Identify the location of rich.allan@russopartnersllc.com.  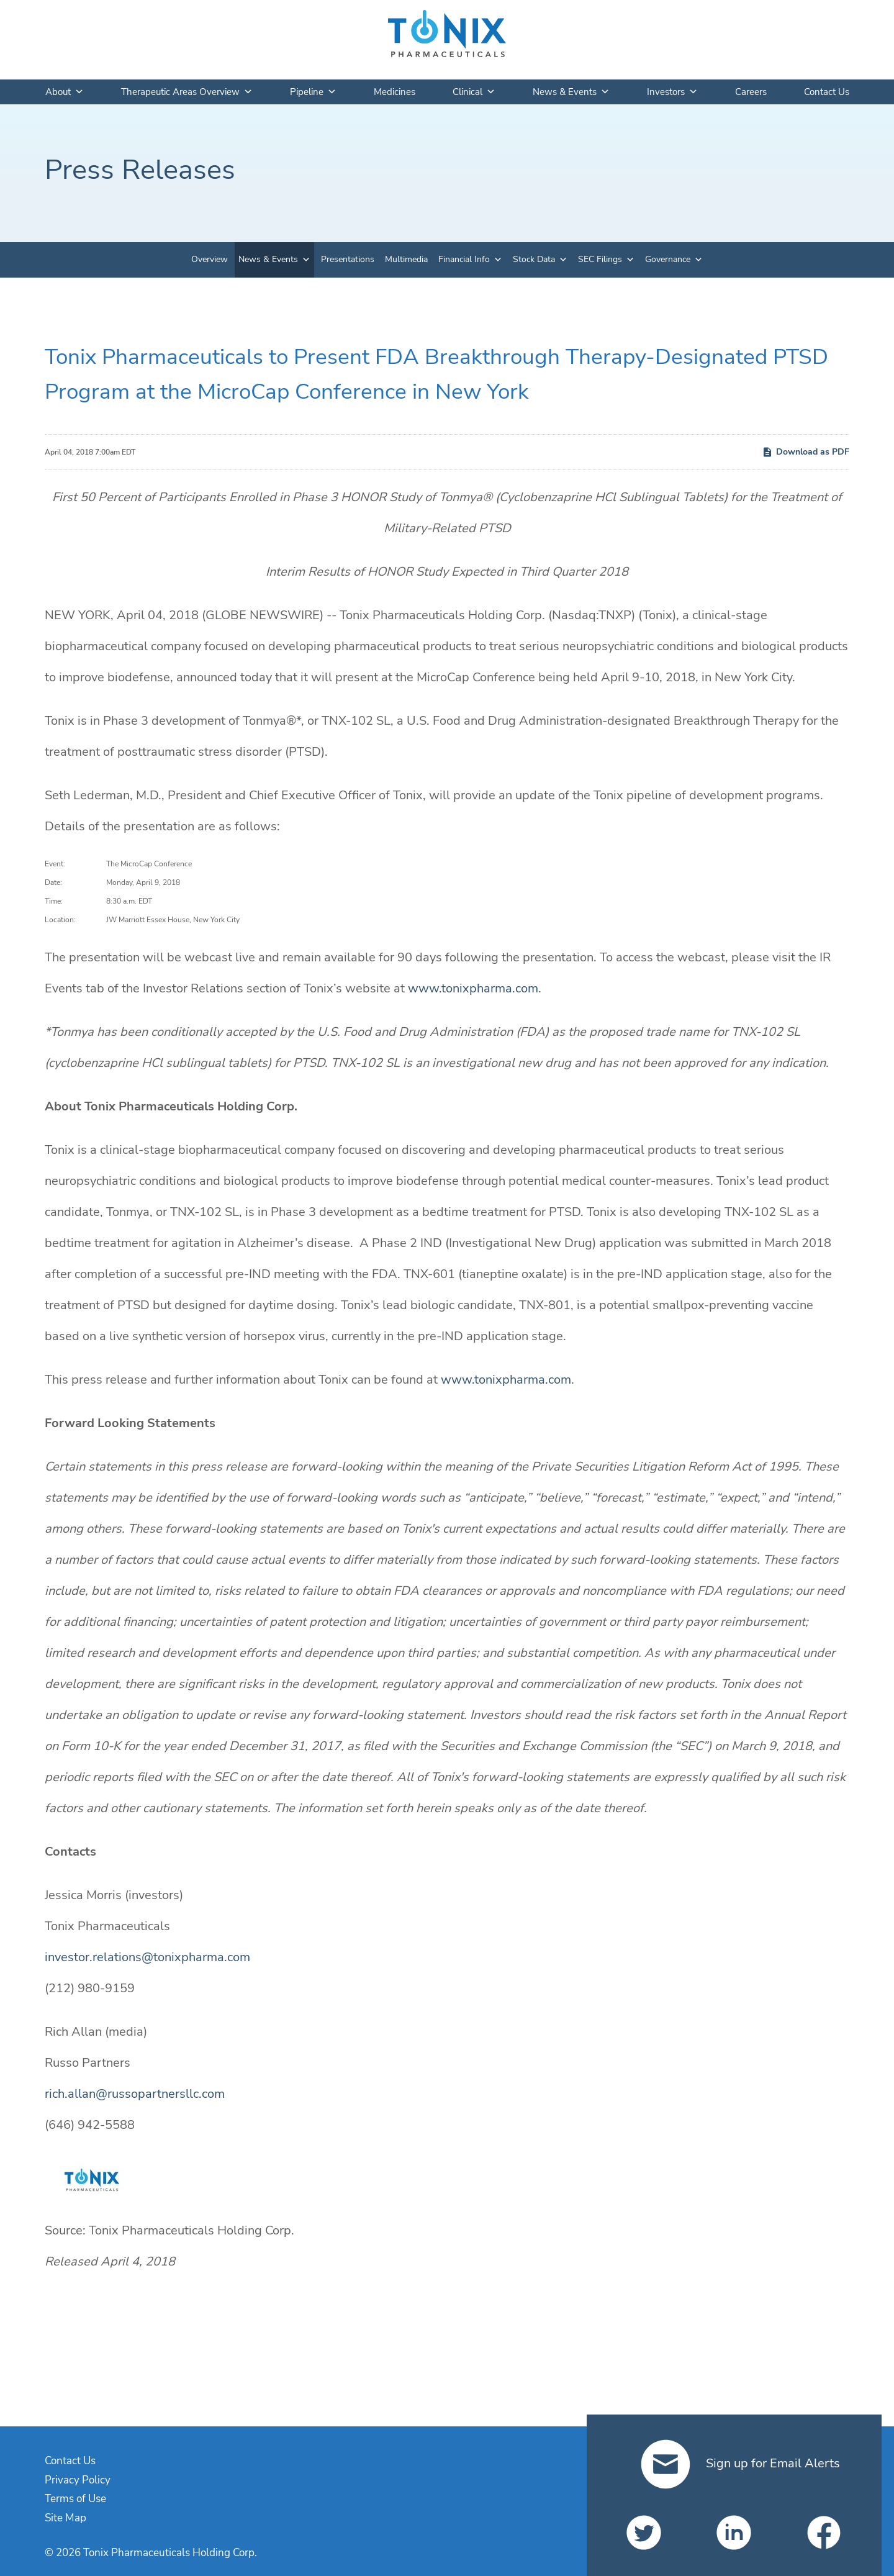
(135, 2093).